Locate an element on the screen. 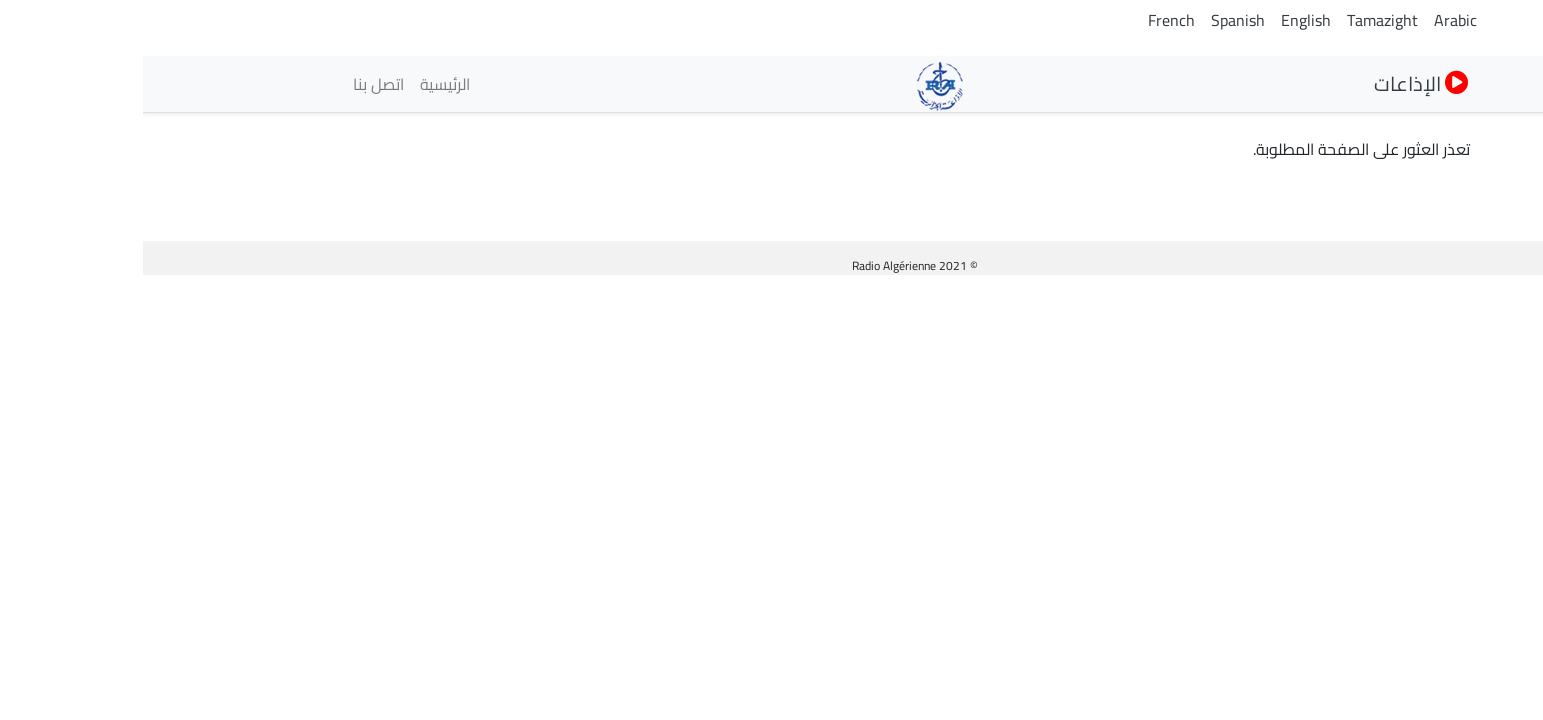  Arabic is located at coordinates (1312, 20).